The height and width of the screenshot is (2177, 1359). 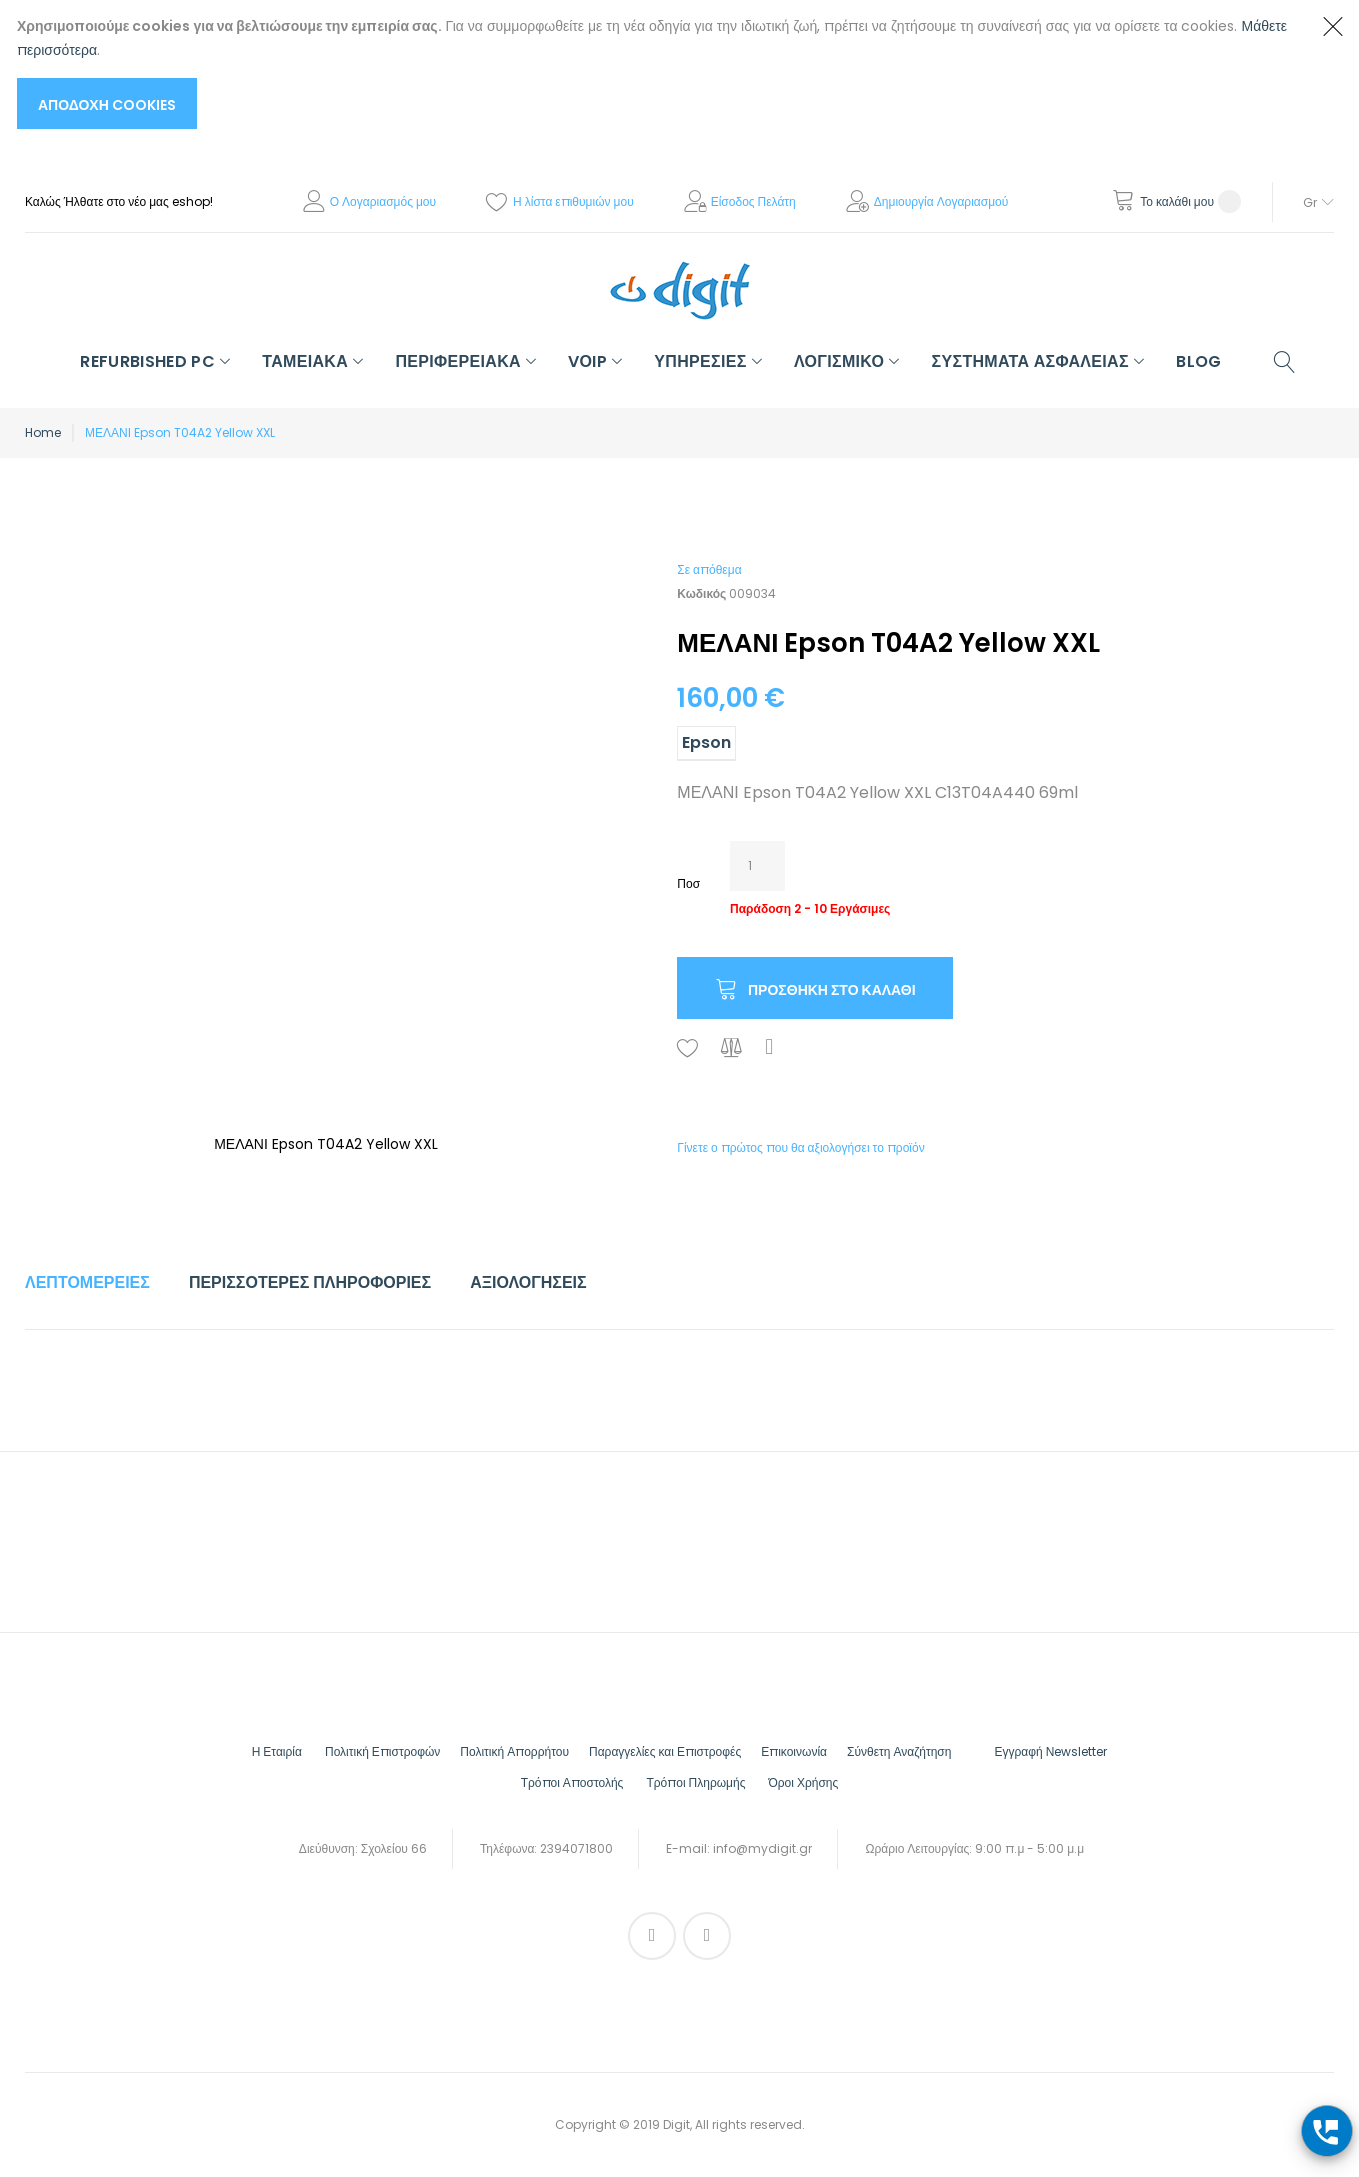 I want to click on Σύνθετη Αναζήτηση, so click(x=899, y=1751).